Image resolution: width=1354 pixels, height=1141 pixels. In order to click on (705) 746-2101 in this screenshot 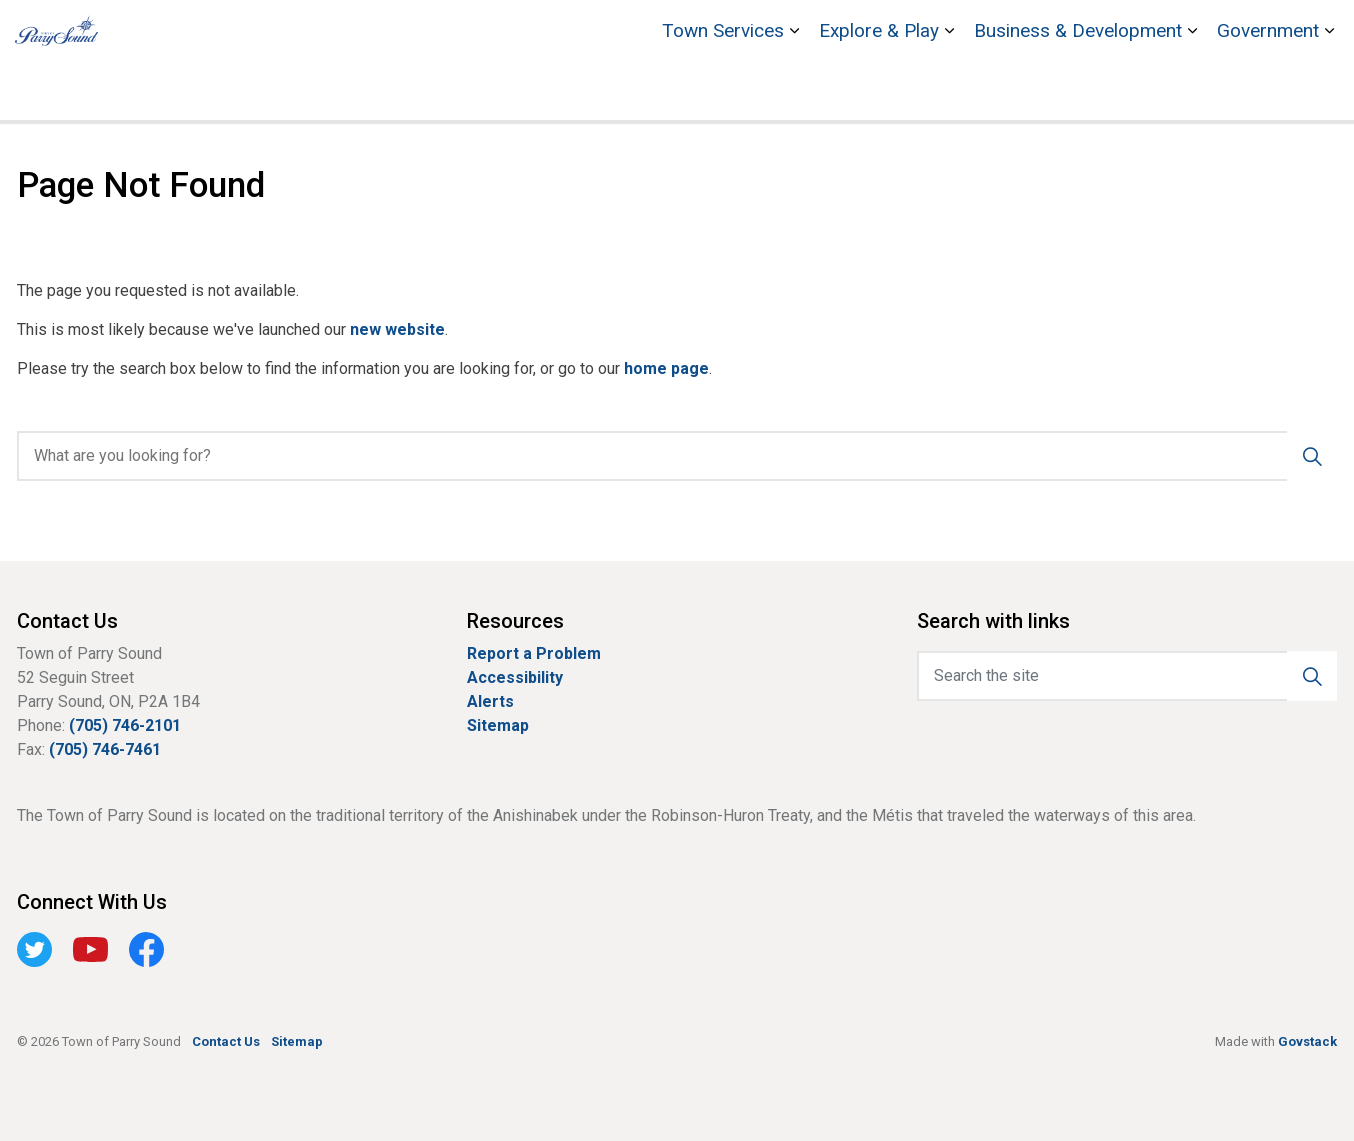, I will do `click(125, 725)`.